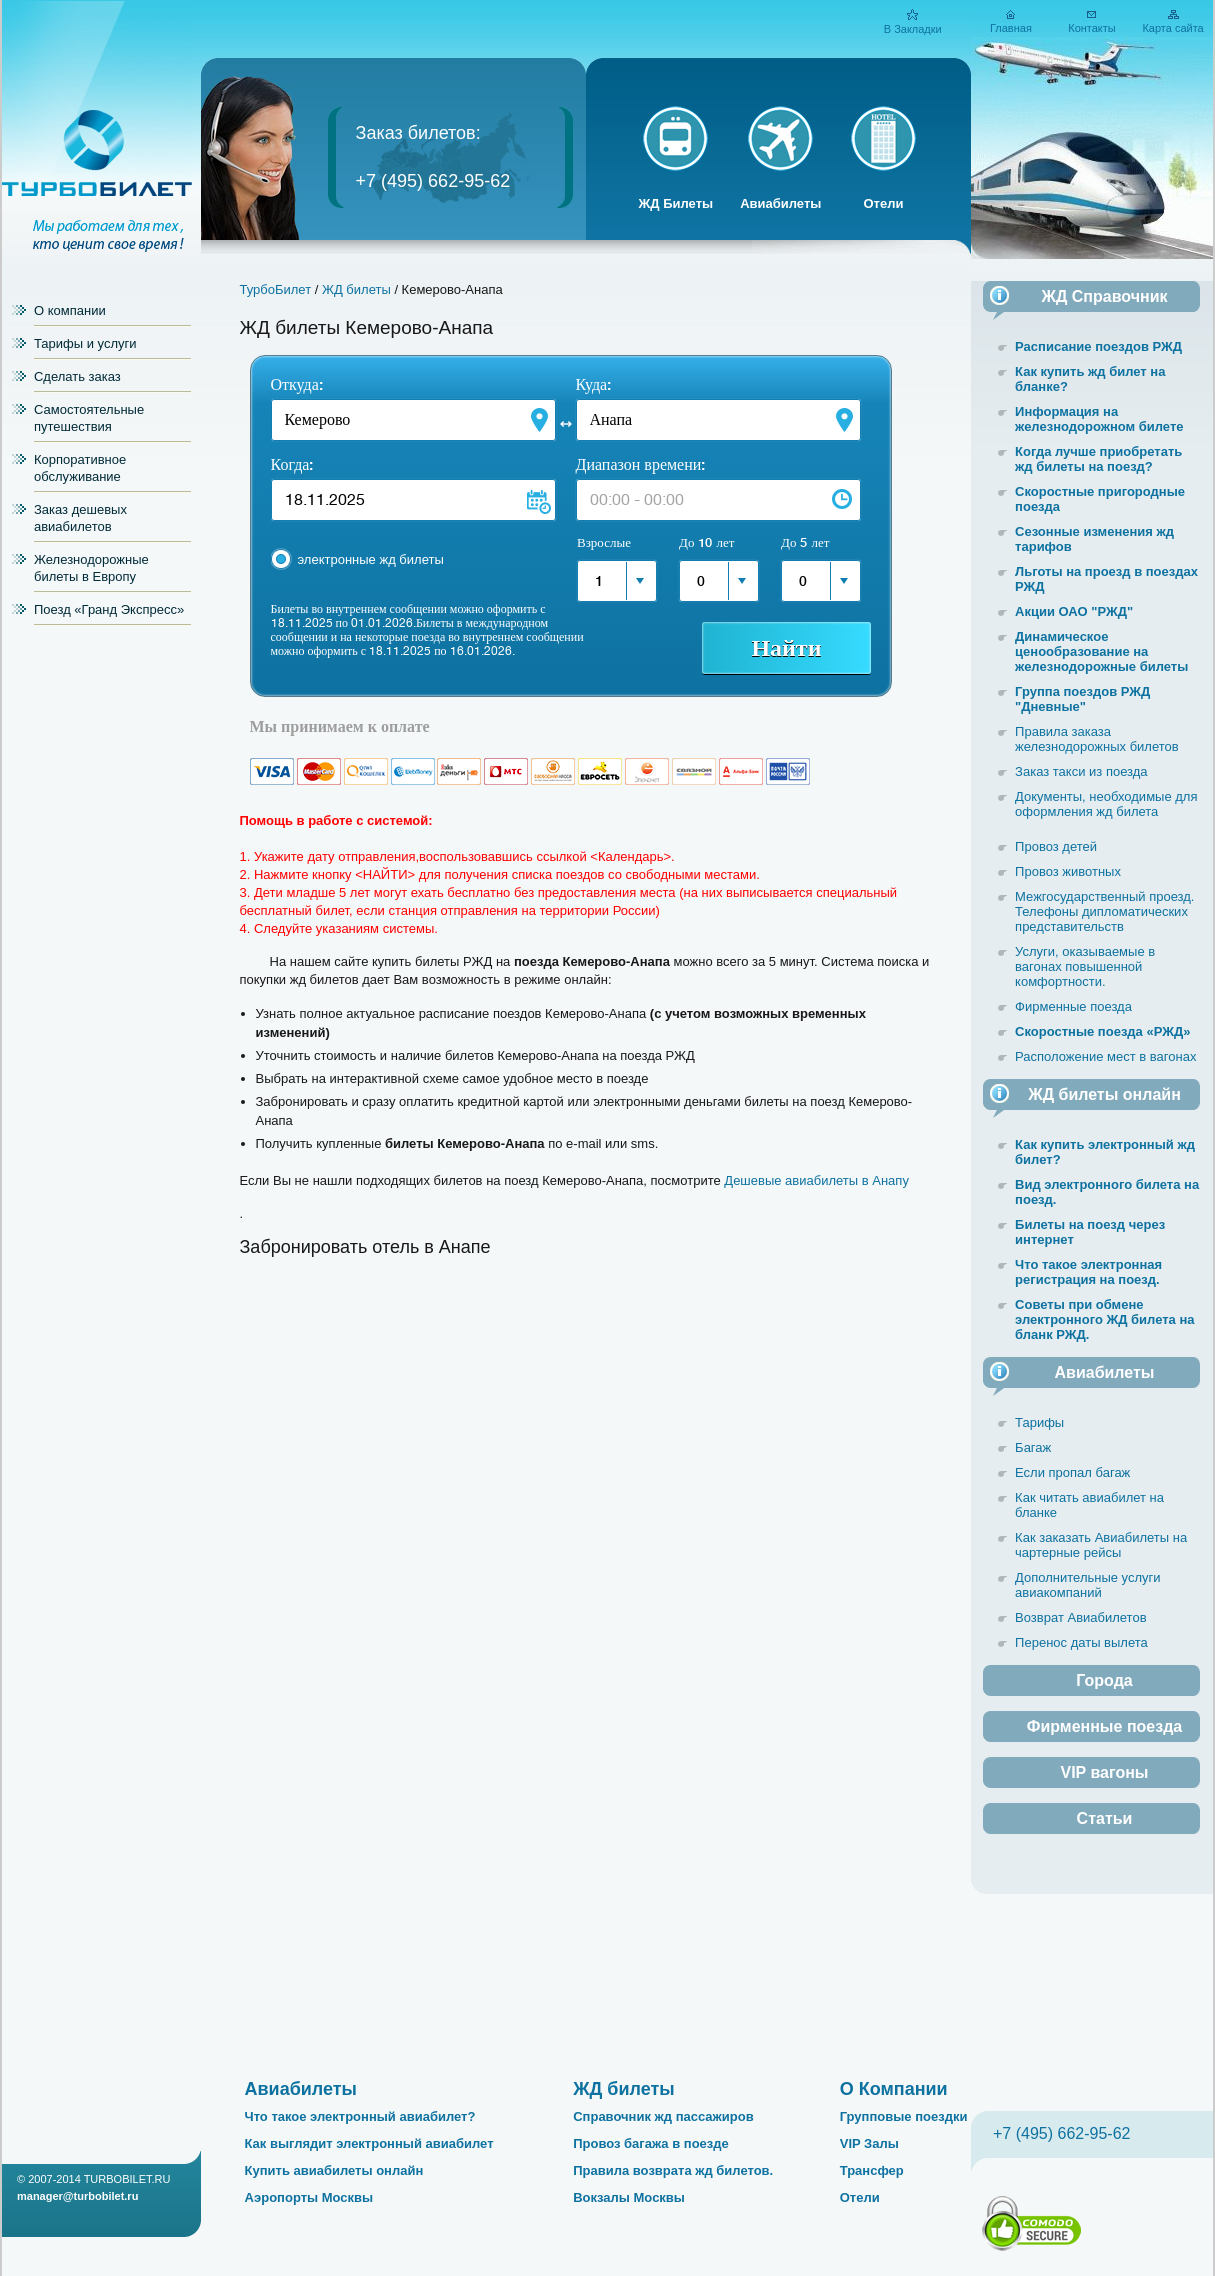 The image size is (1215, 2276). I want to click on ЖД билеты, so click(356, 289).